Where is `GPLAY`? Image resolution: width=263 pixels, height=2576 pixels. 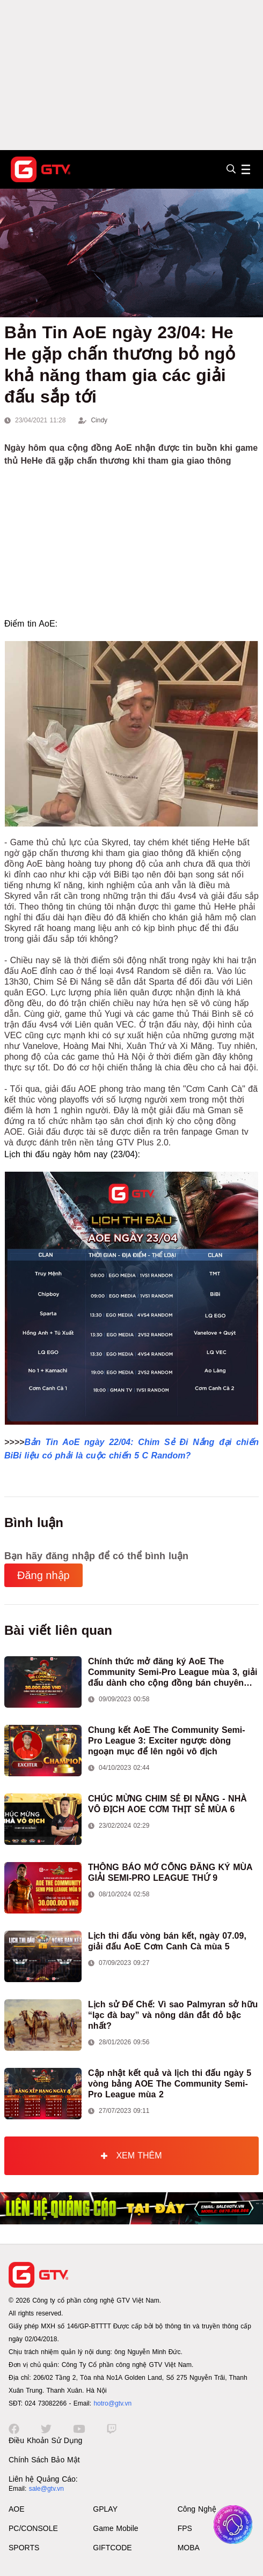 GPLAY is located at coordinates (105, 2509).